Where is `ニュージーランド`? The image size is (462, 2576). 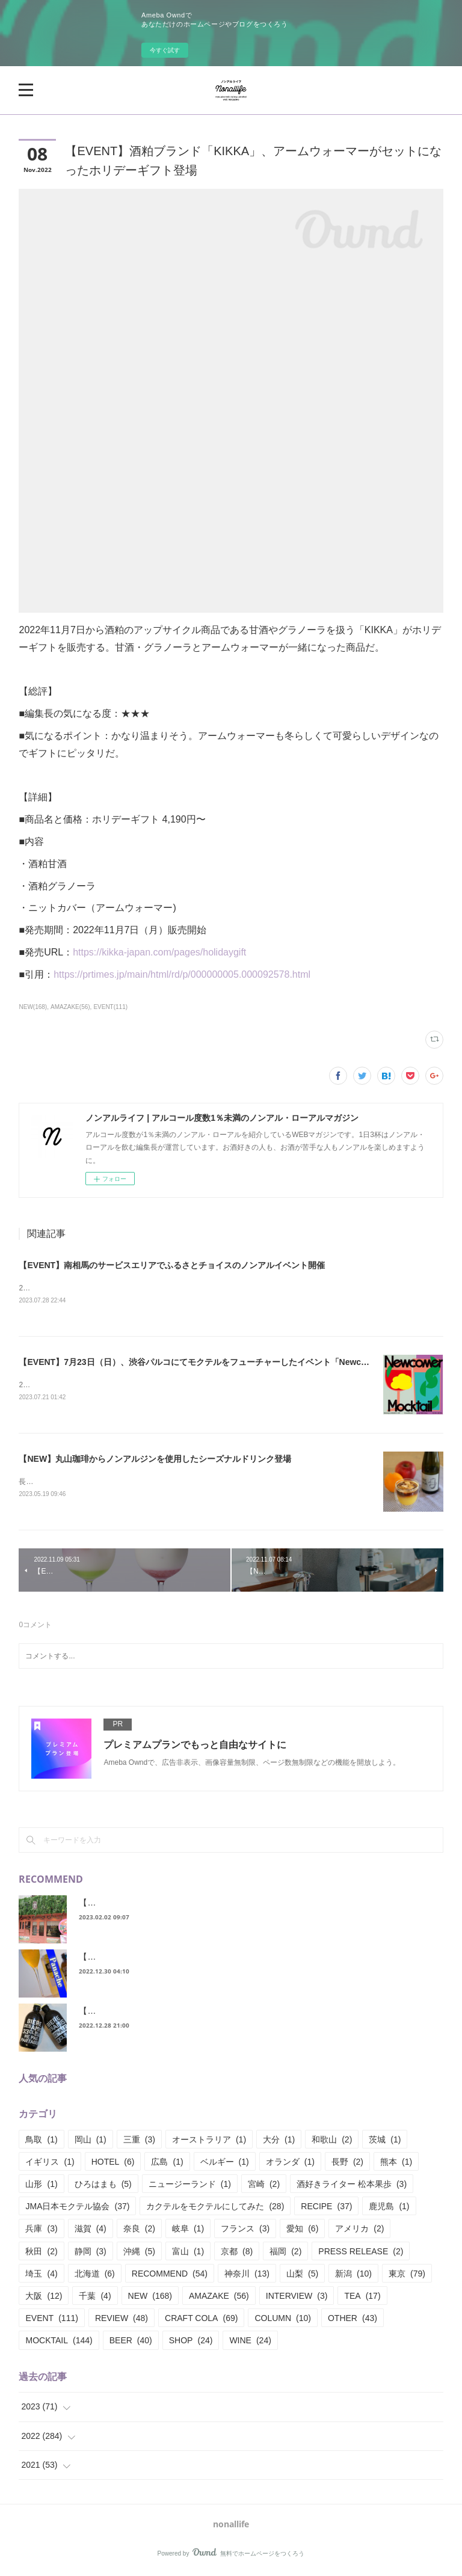
ニュージーランド is located at coordinates (190, 2186).